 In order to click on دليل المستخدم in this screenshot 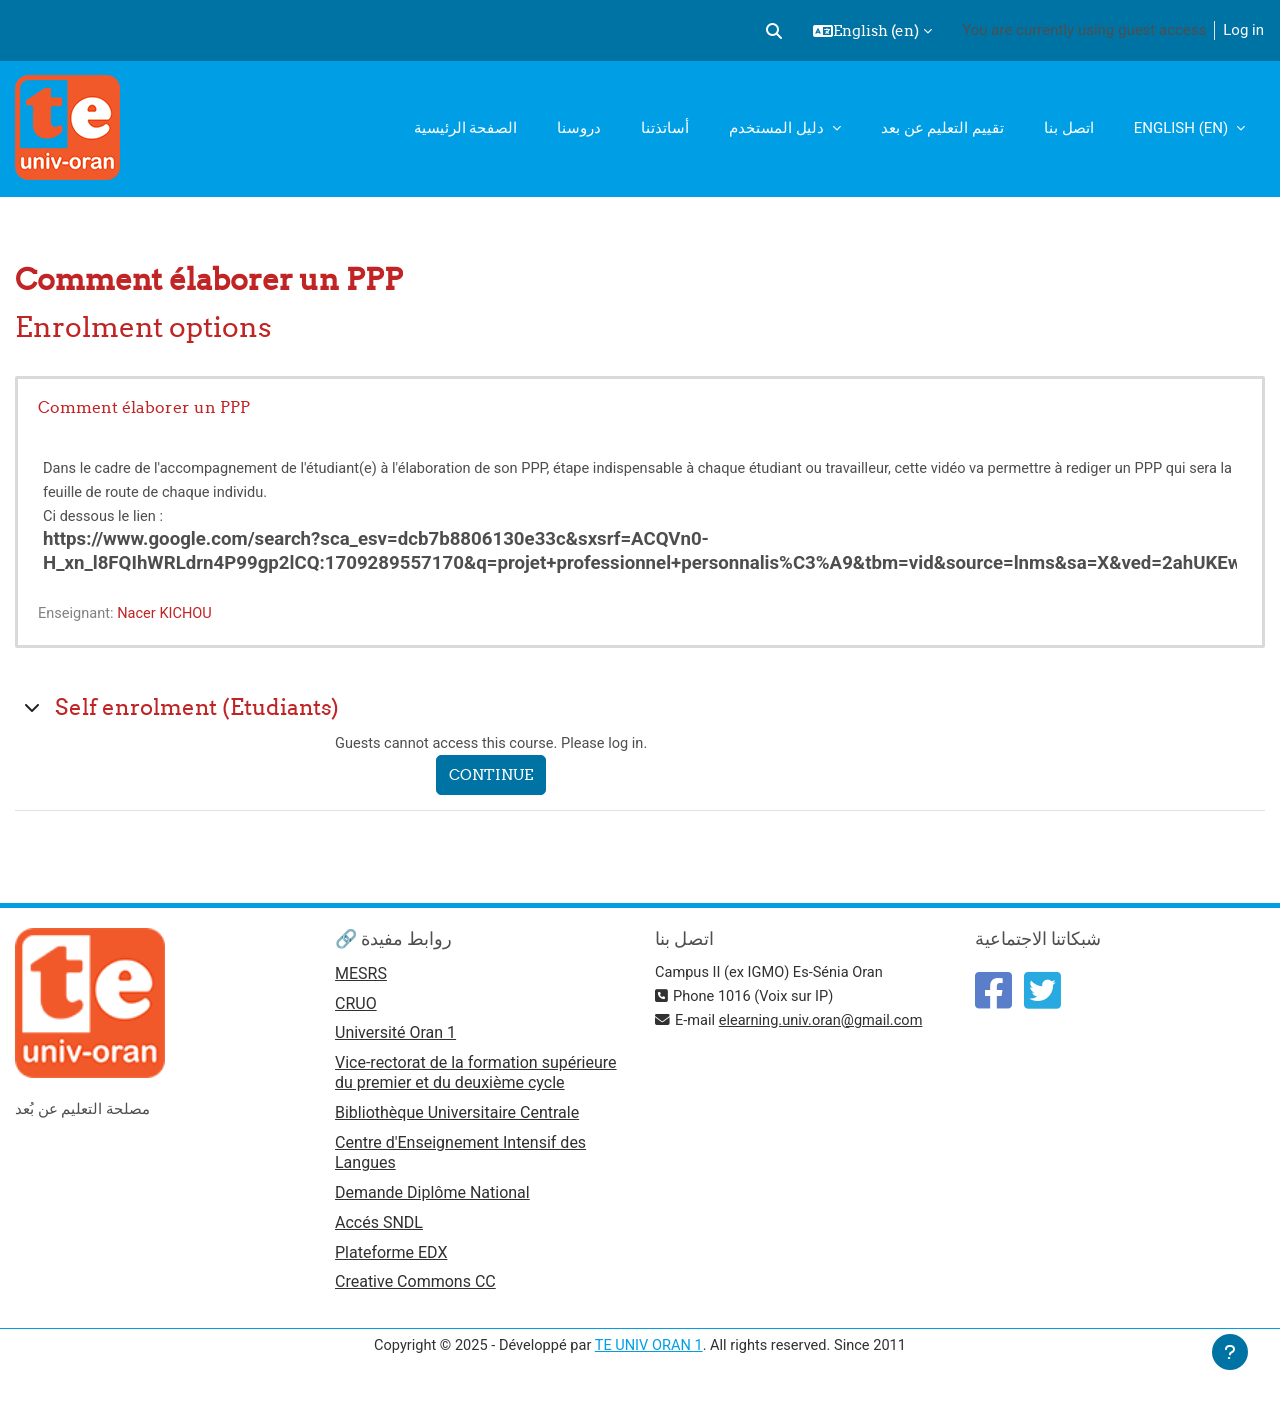, I will do `click(778, 128)`.